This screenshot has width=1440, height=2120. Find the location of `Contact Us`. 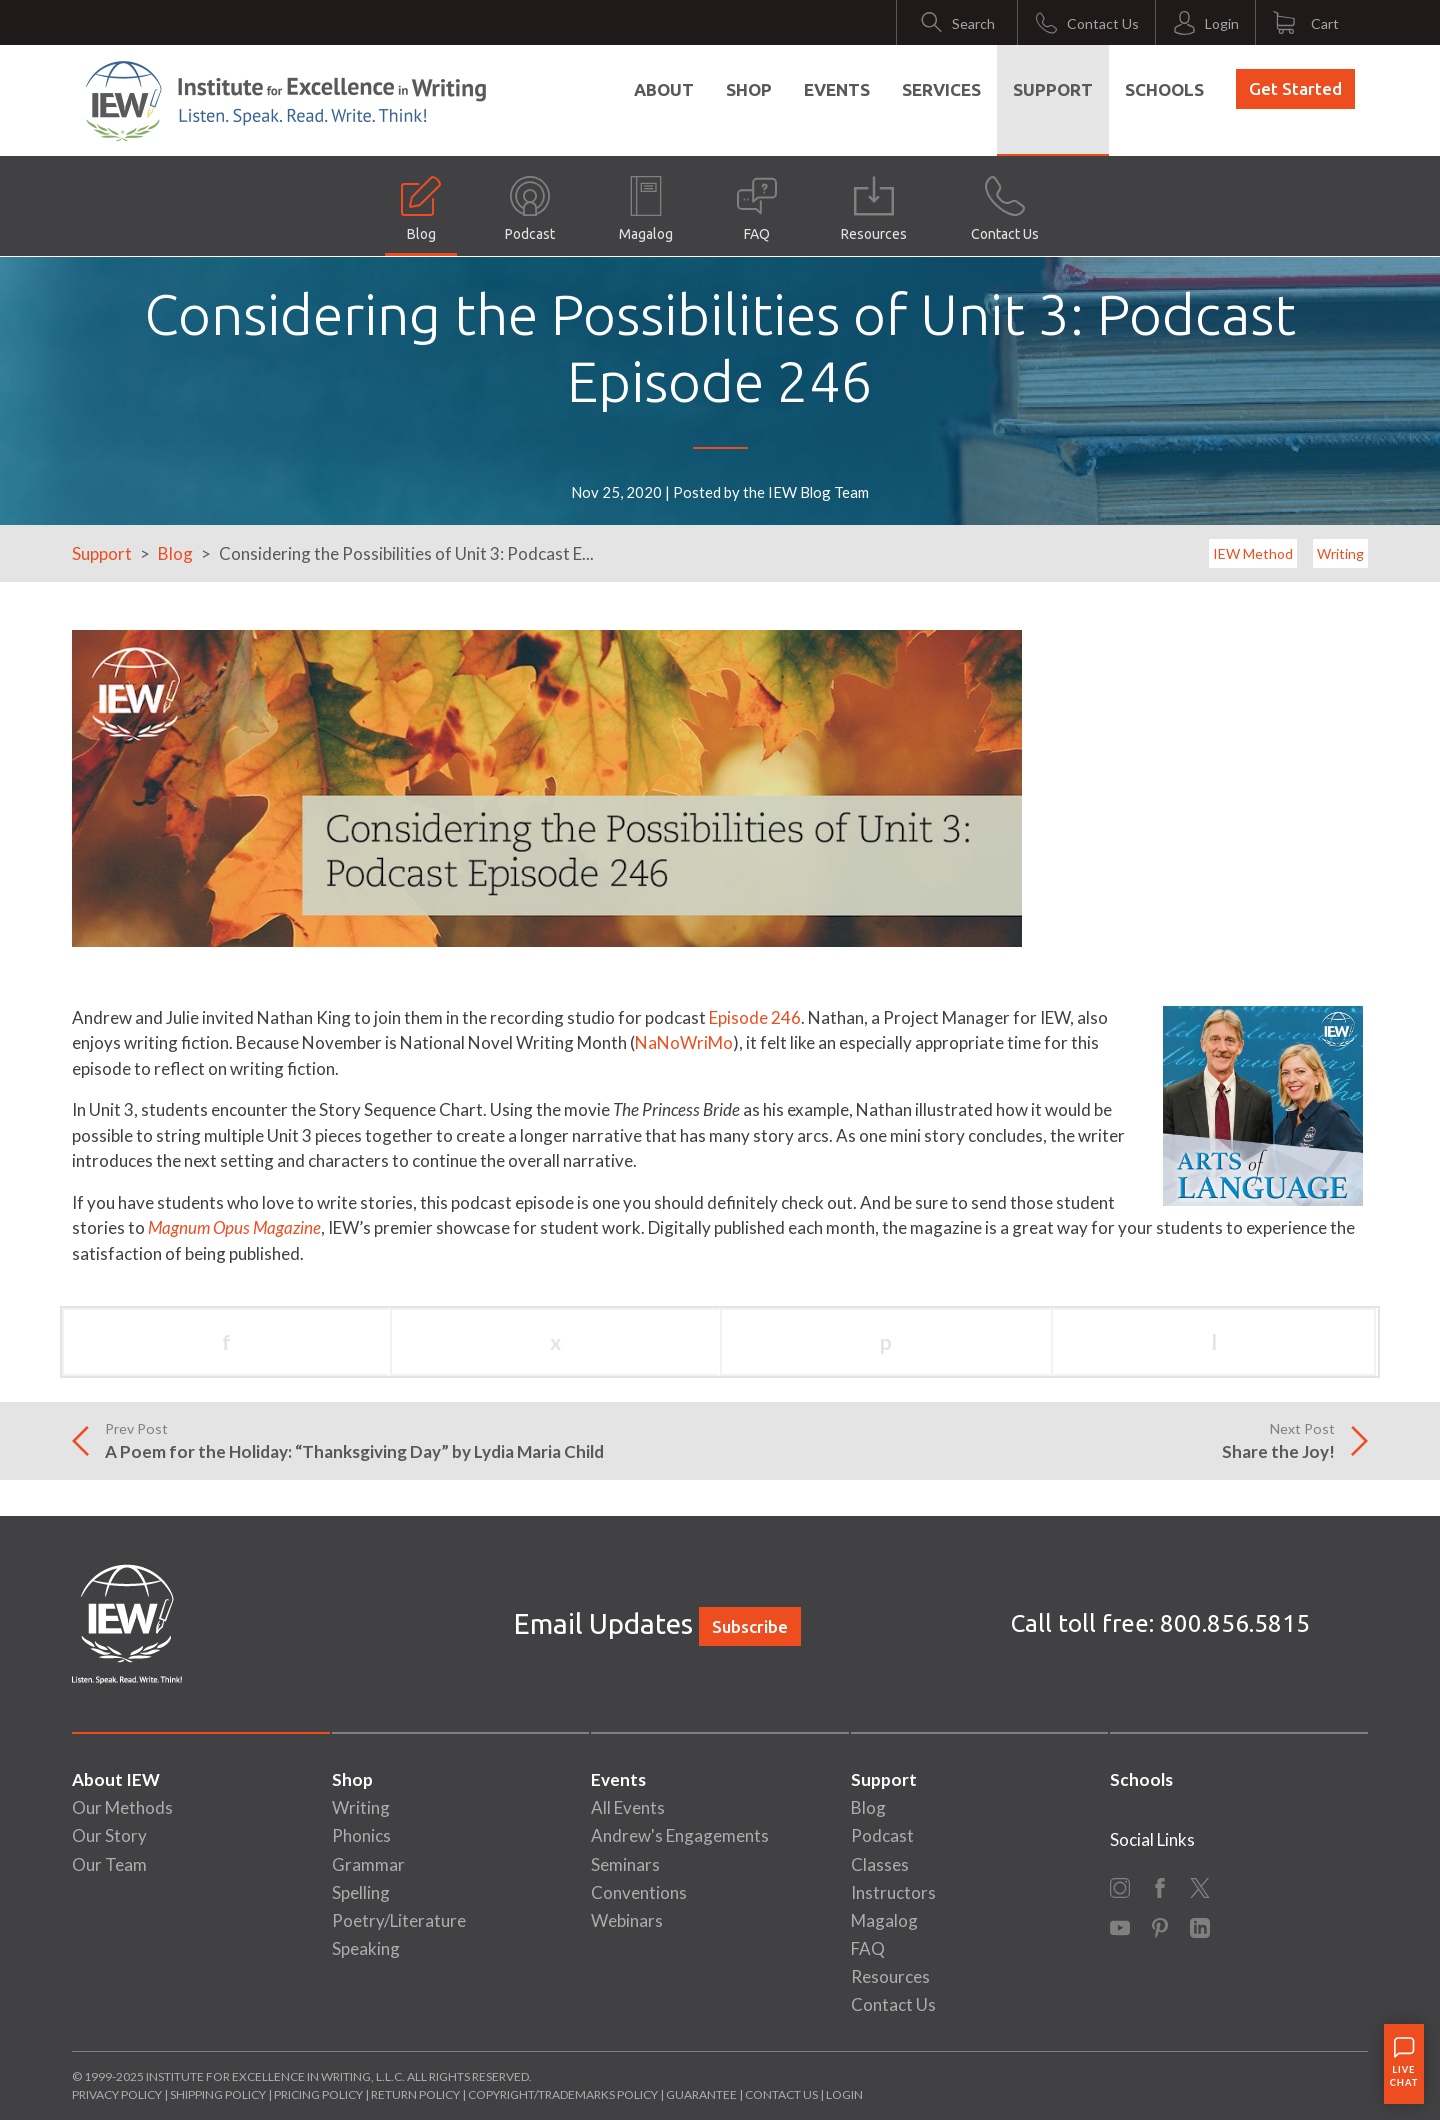

Contact Us is located at coordinates (1005, 209).